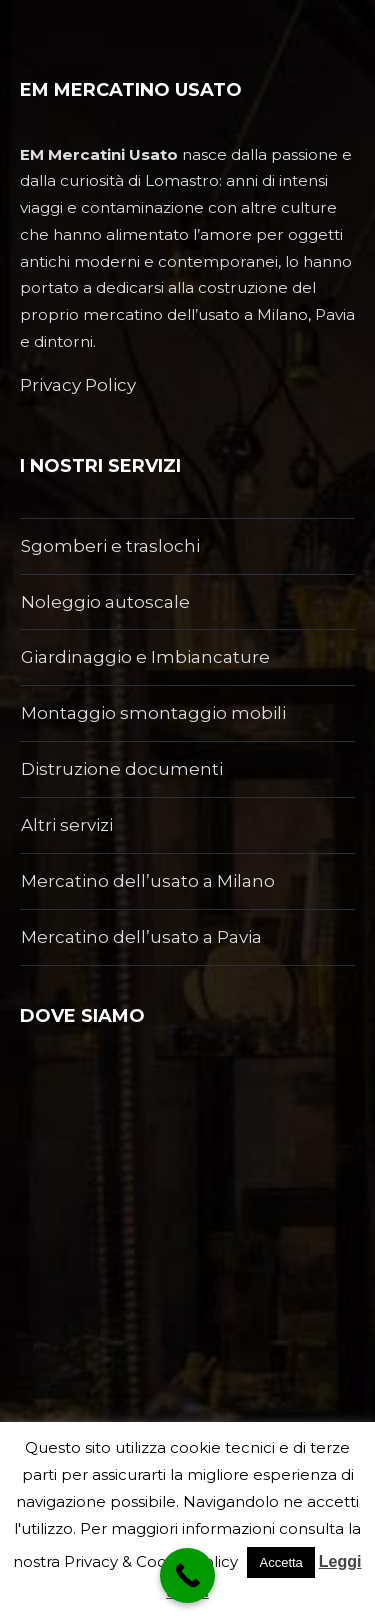 Image resolution: width=375 pixels, height=1618 pixels. What do you see at coordinates (153, 713) in the screenshot?
I see `Montaggio smontaggio mobili` at bounding box center [153, 713].